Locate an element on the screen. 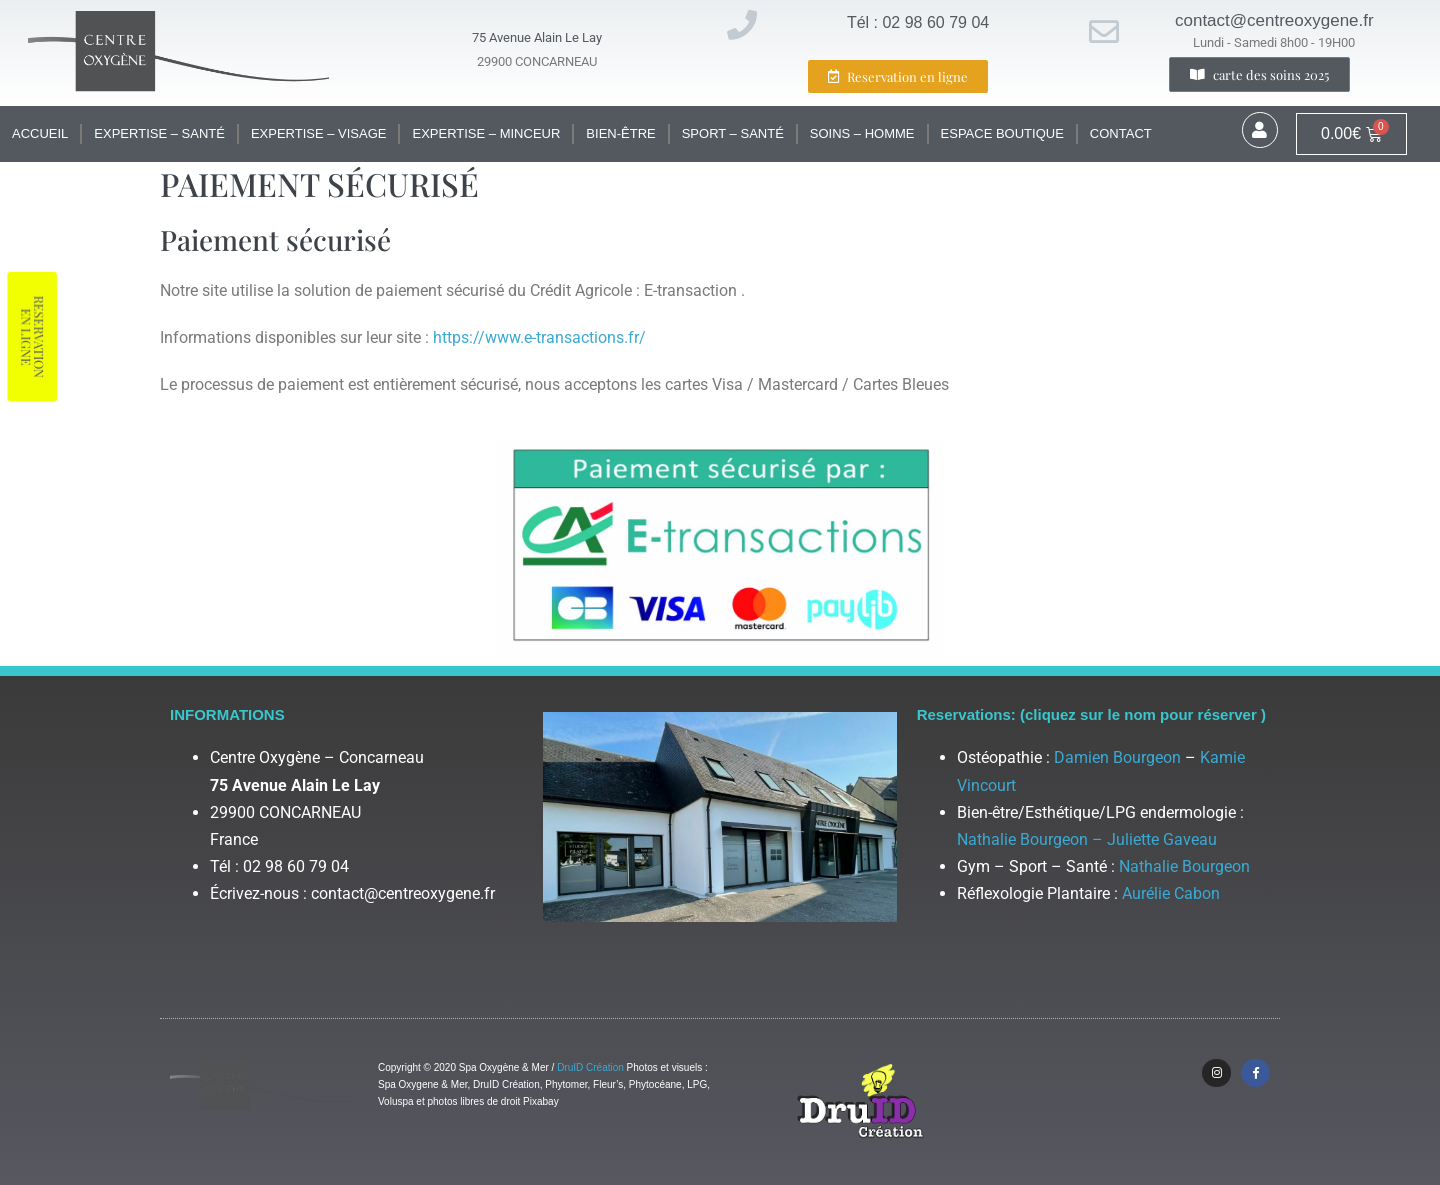  Nathalie Bourgeon is located at coordinates (1184, 866).